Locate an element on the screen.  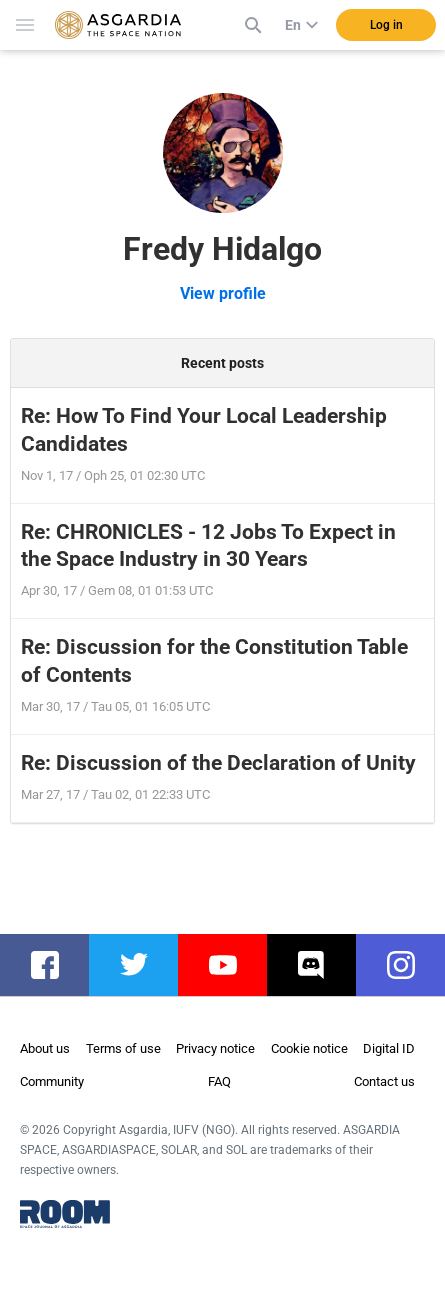
discord is located at coordinates (321, 965).